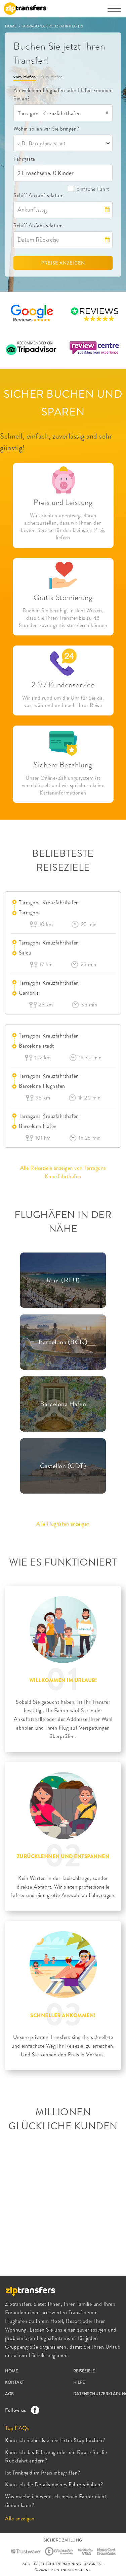 This screenshot has height=2576, width=126. What do you see at coordinates (63, 764) in the screenshot?
I see `Sichere Bezahlung` at bounding box center [63, 764].